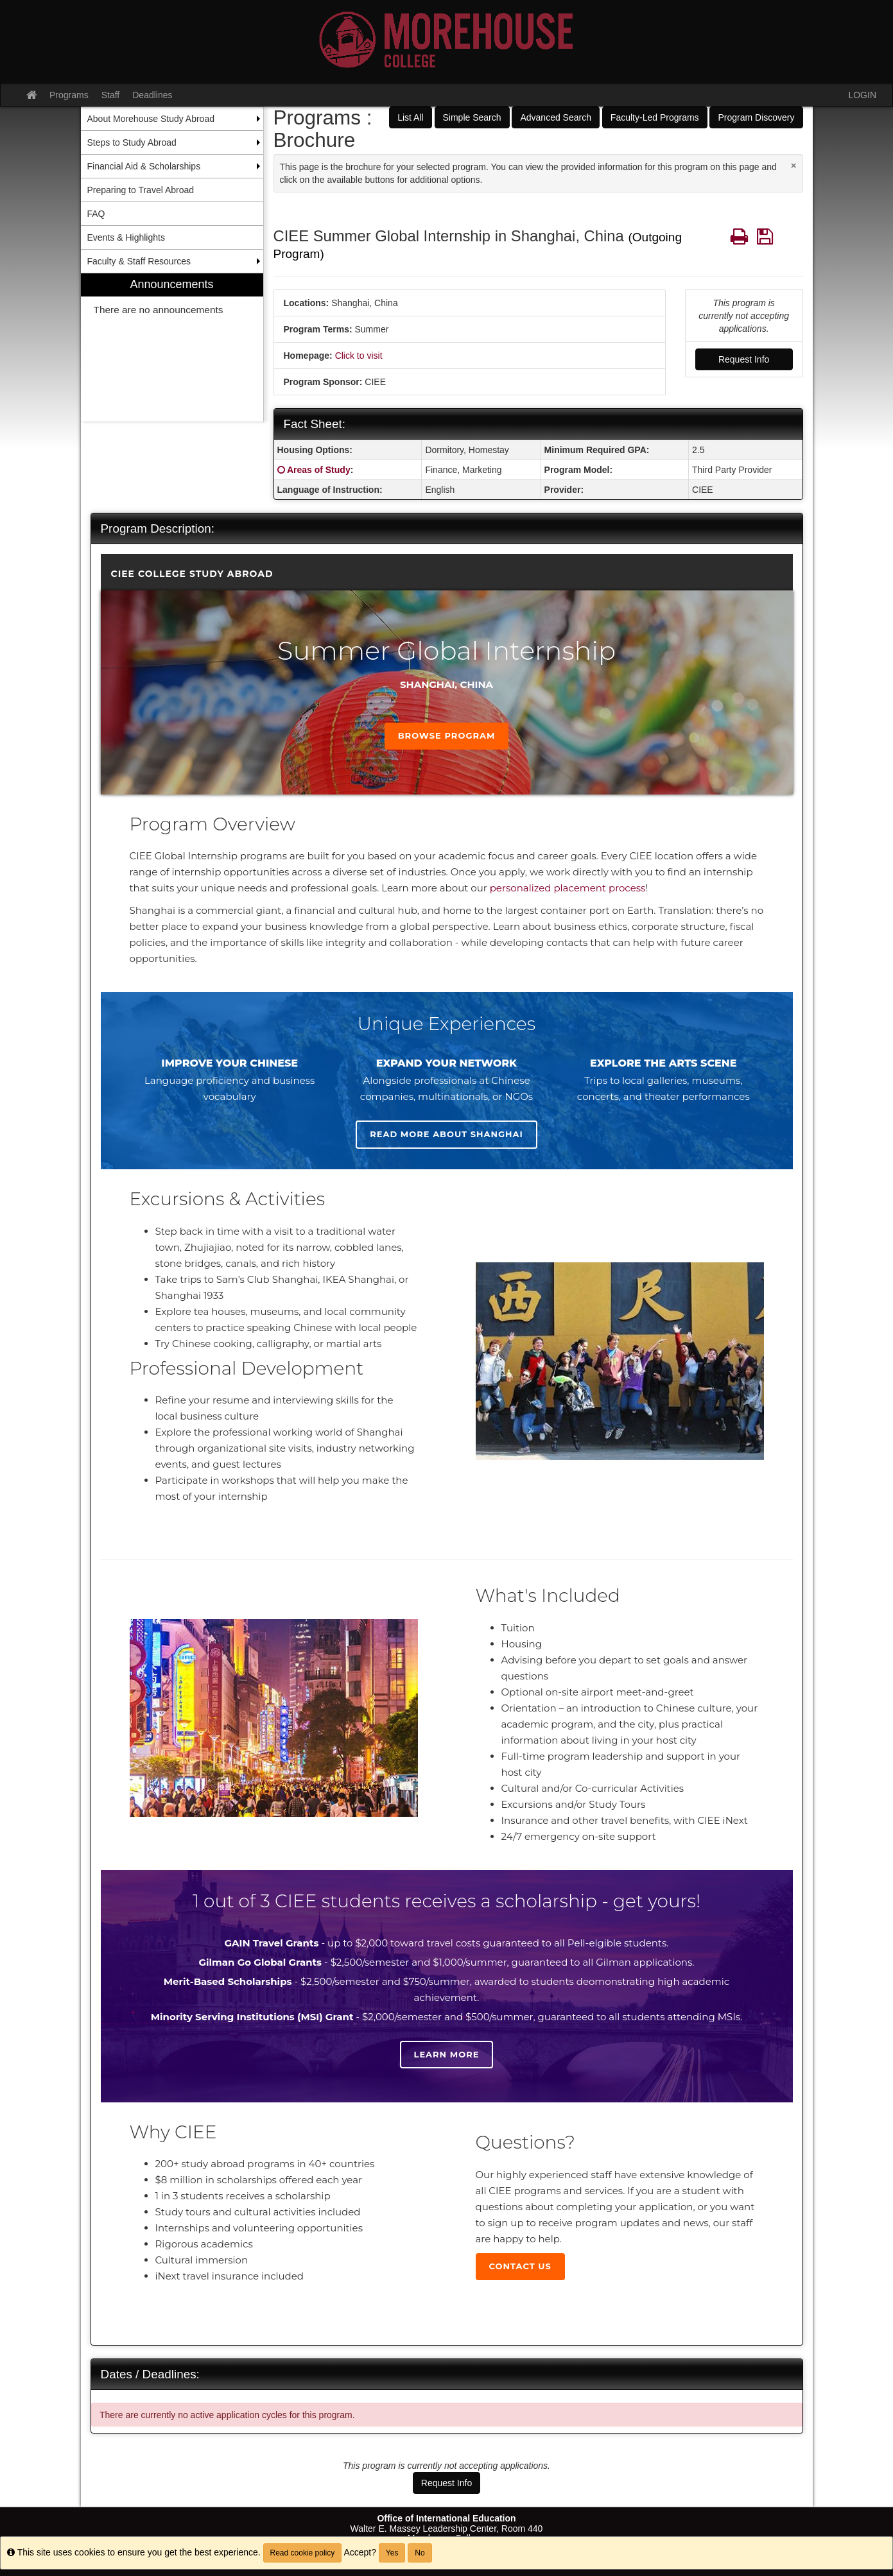 Image resolution: width=893 pixels, height=2576 pixels. Describe the element at coordinates (132, 142) in the screenshot. I see `Steps to Study Abroad [menuitem]` at that location.